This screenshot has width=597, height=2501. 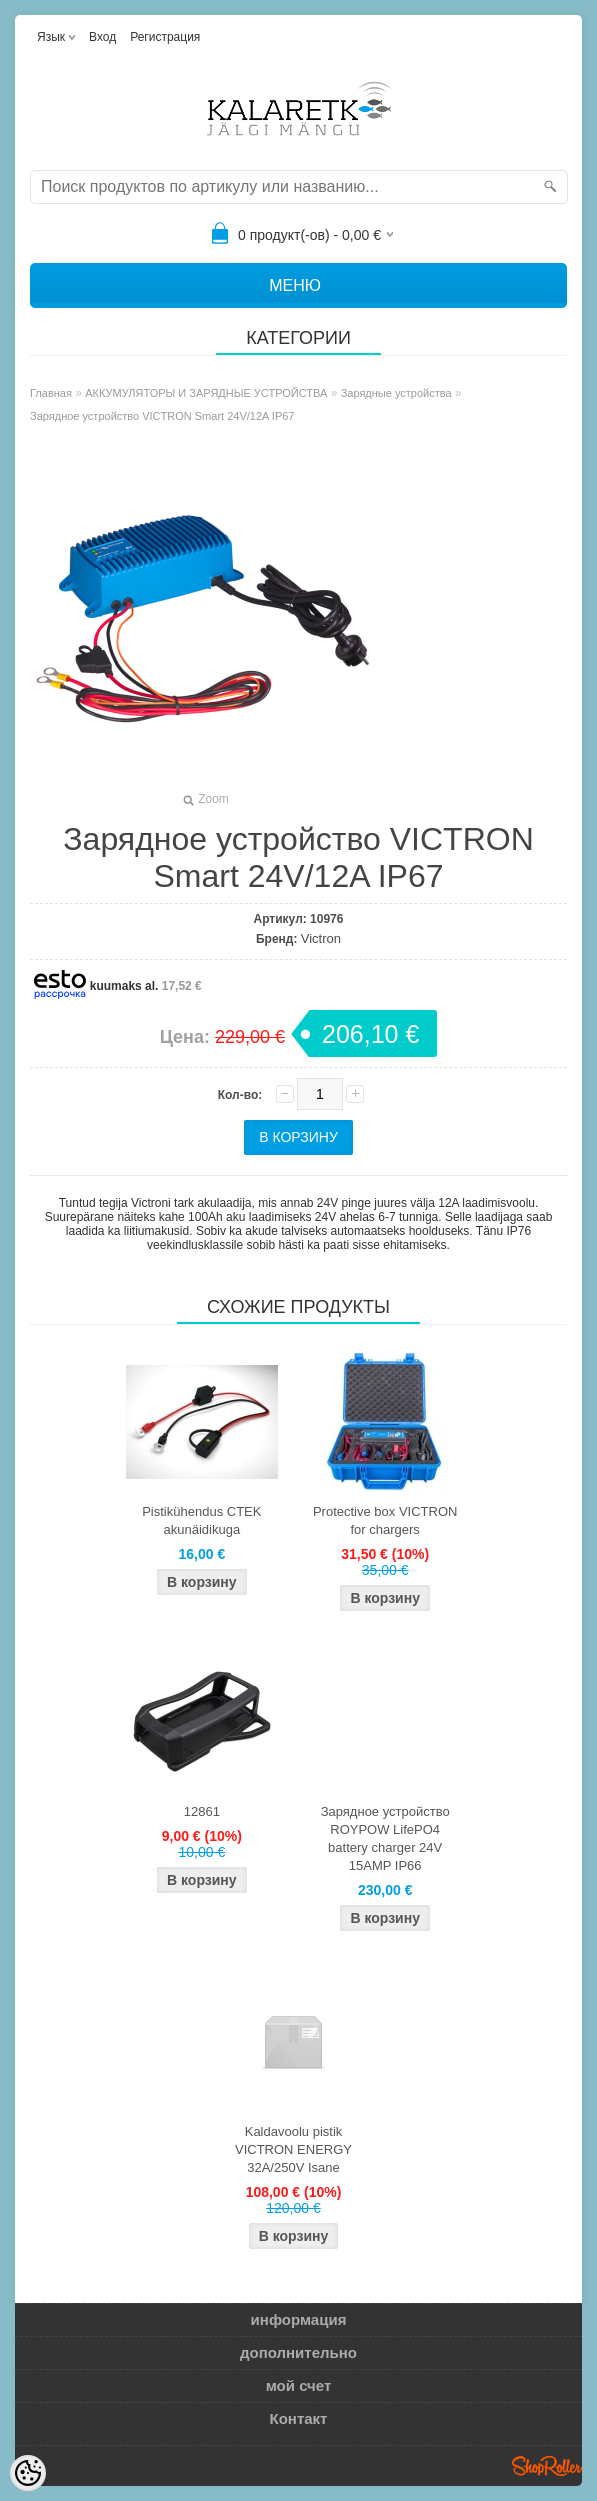 I want to click on Вход, so click(x=102, y=37).